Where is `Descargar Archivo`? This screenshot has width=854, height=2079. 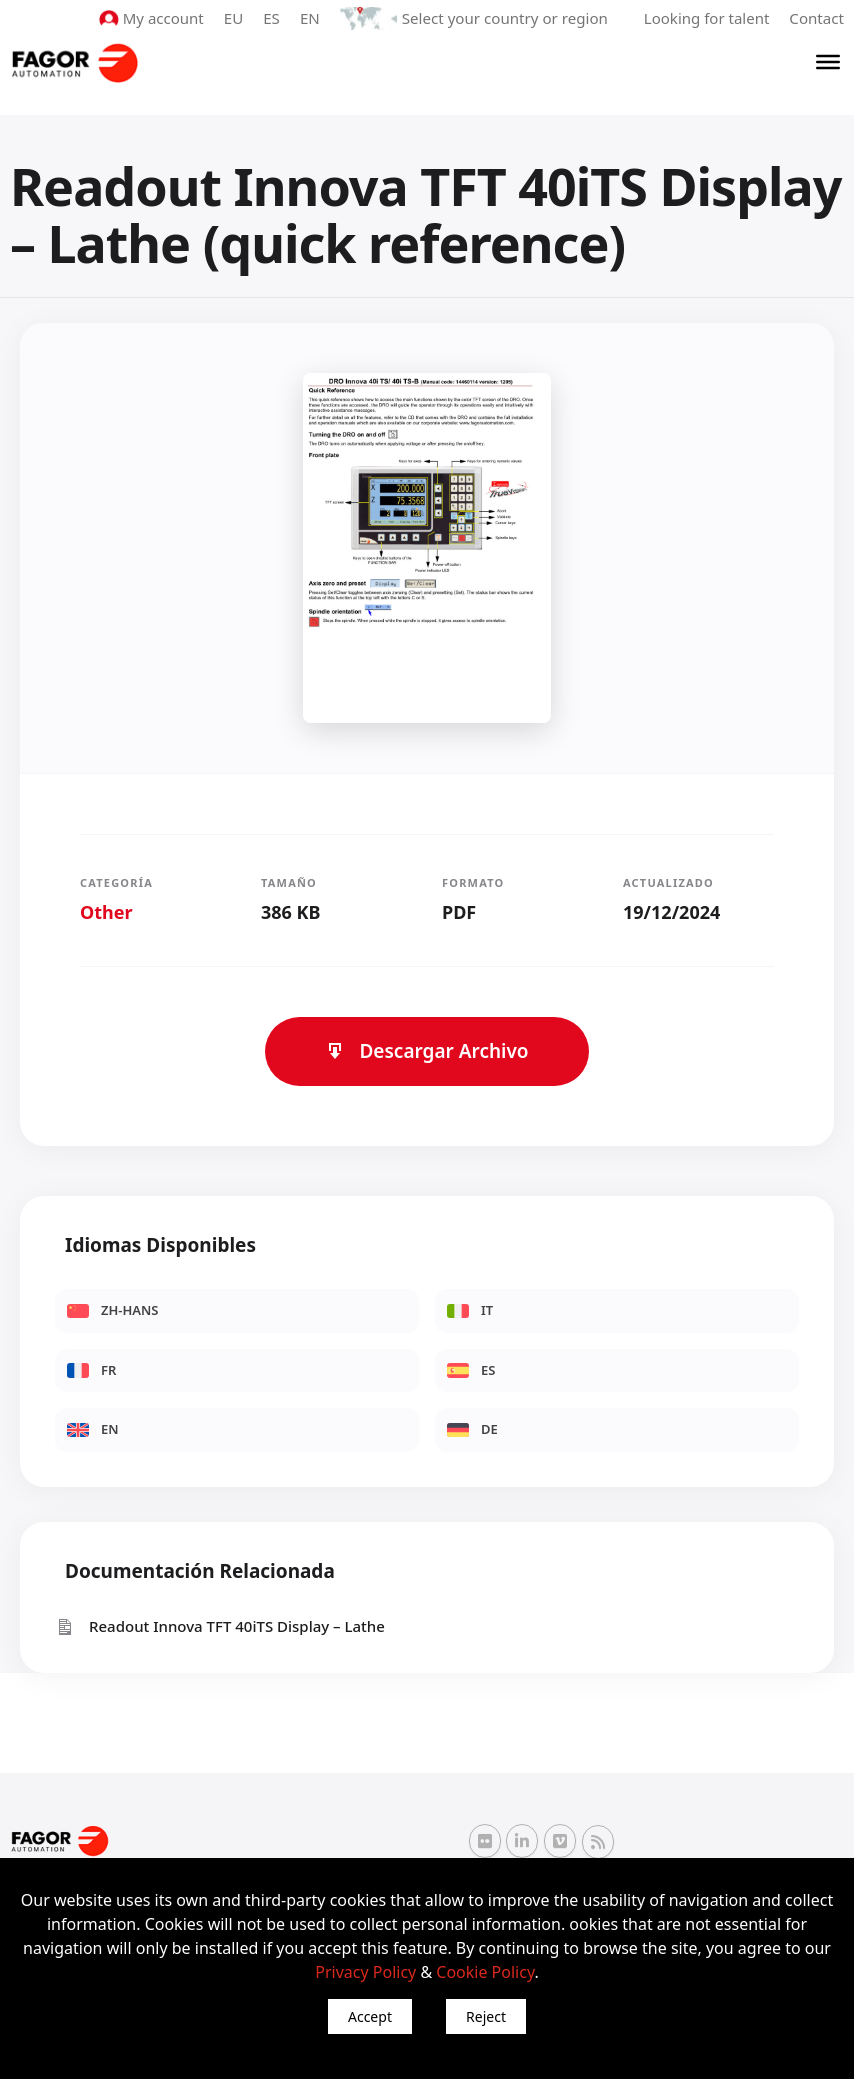
Descargar Archivo is located at coordinates (426, 1051).